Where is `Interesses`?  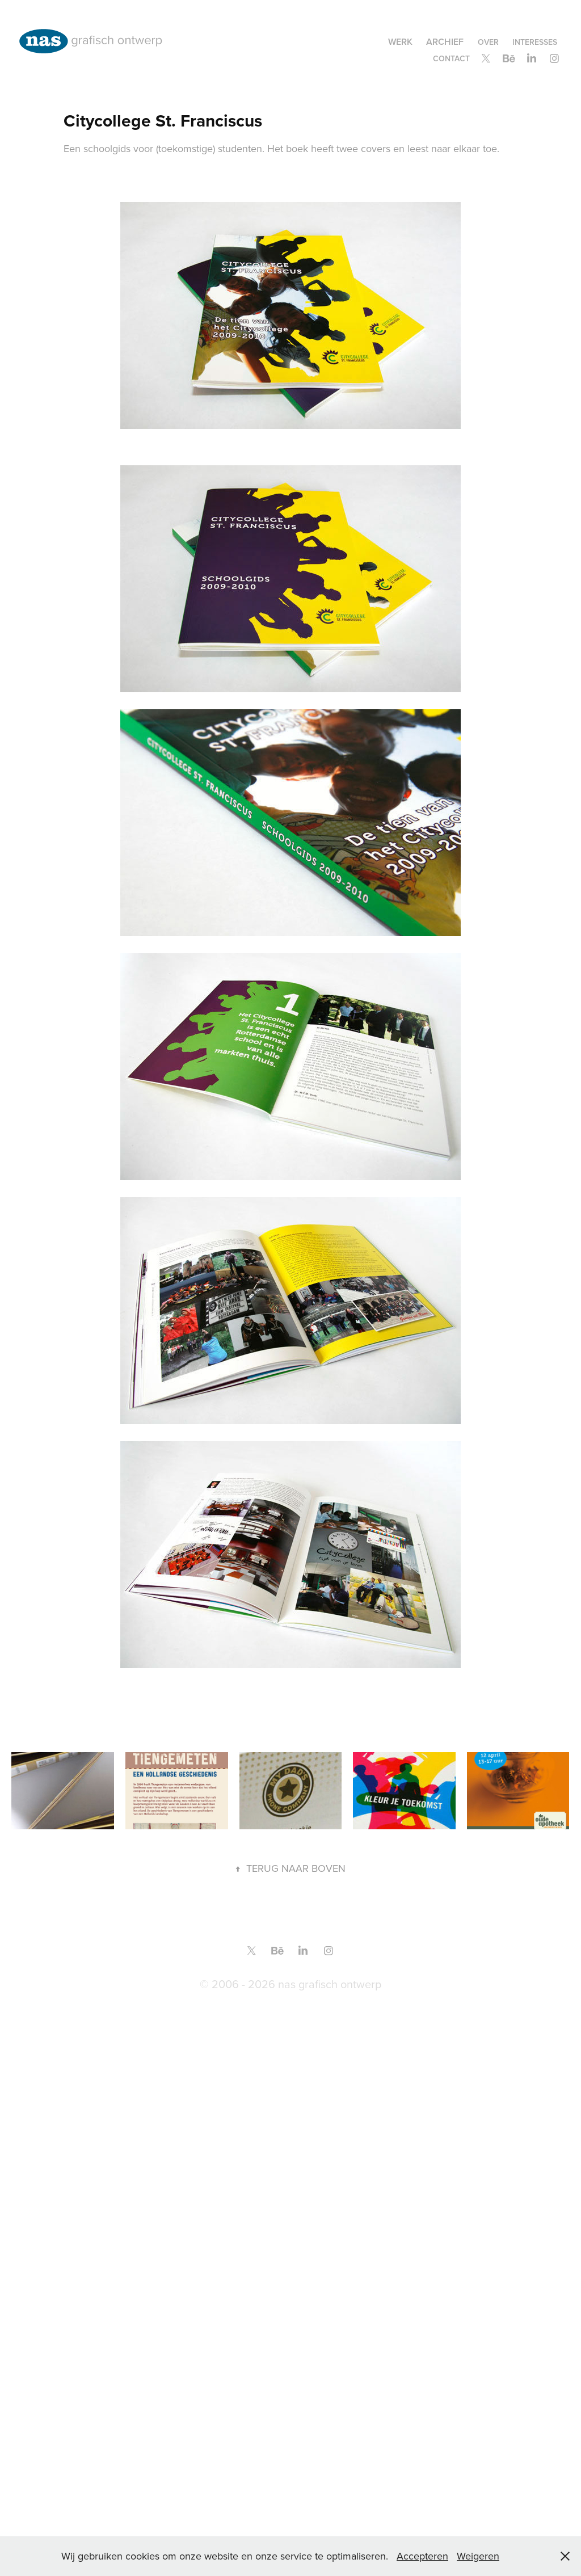
Interesses is located at coordinates (534, 42).